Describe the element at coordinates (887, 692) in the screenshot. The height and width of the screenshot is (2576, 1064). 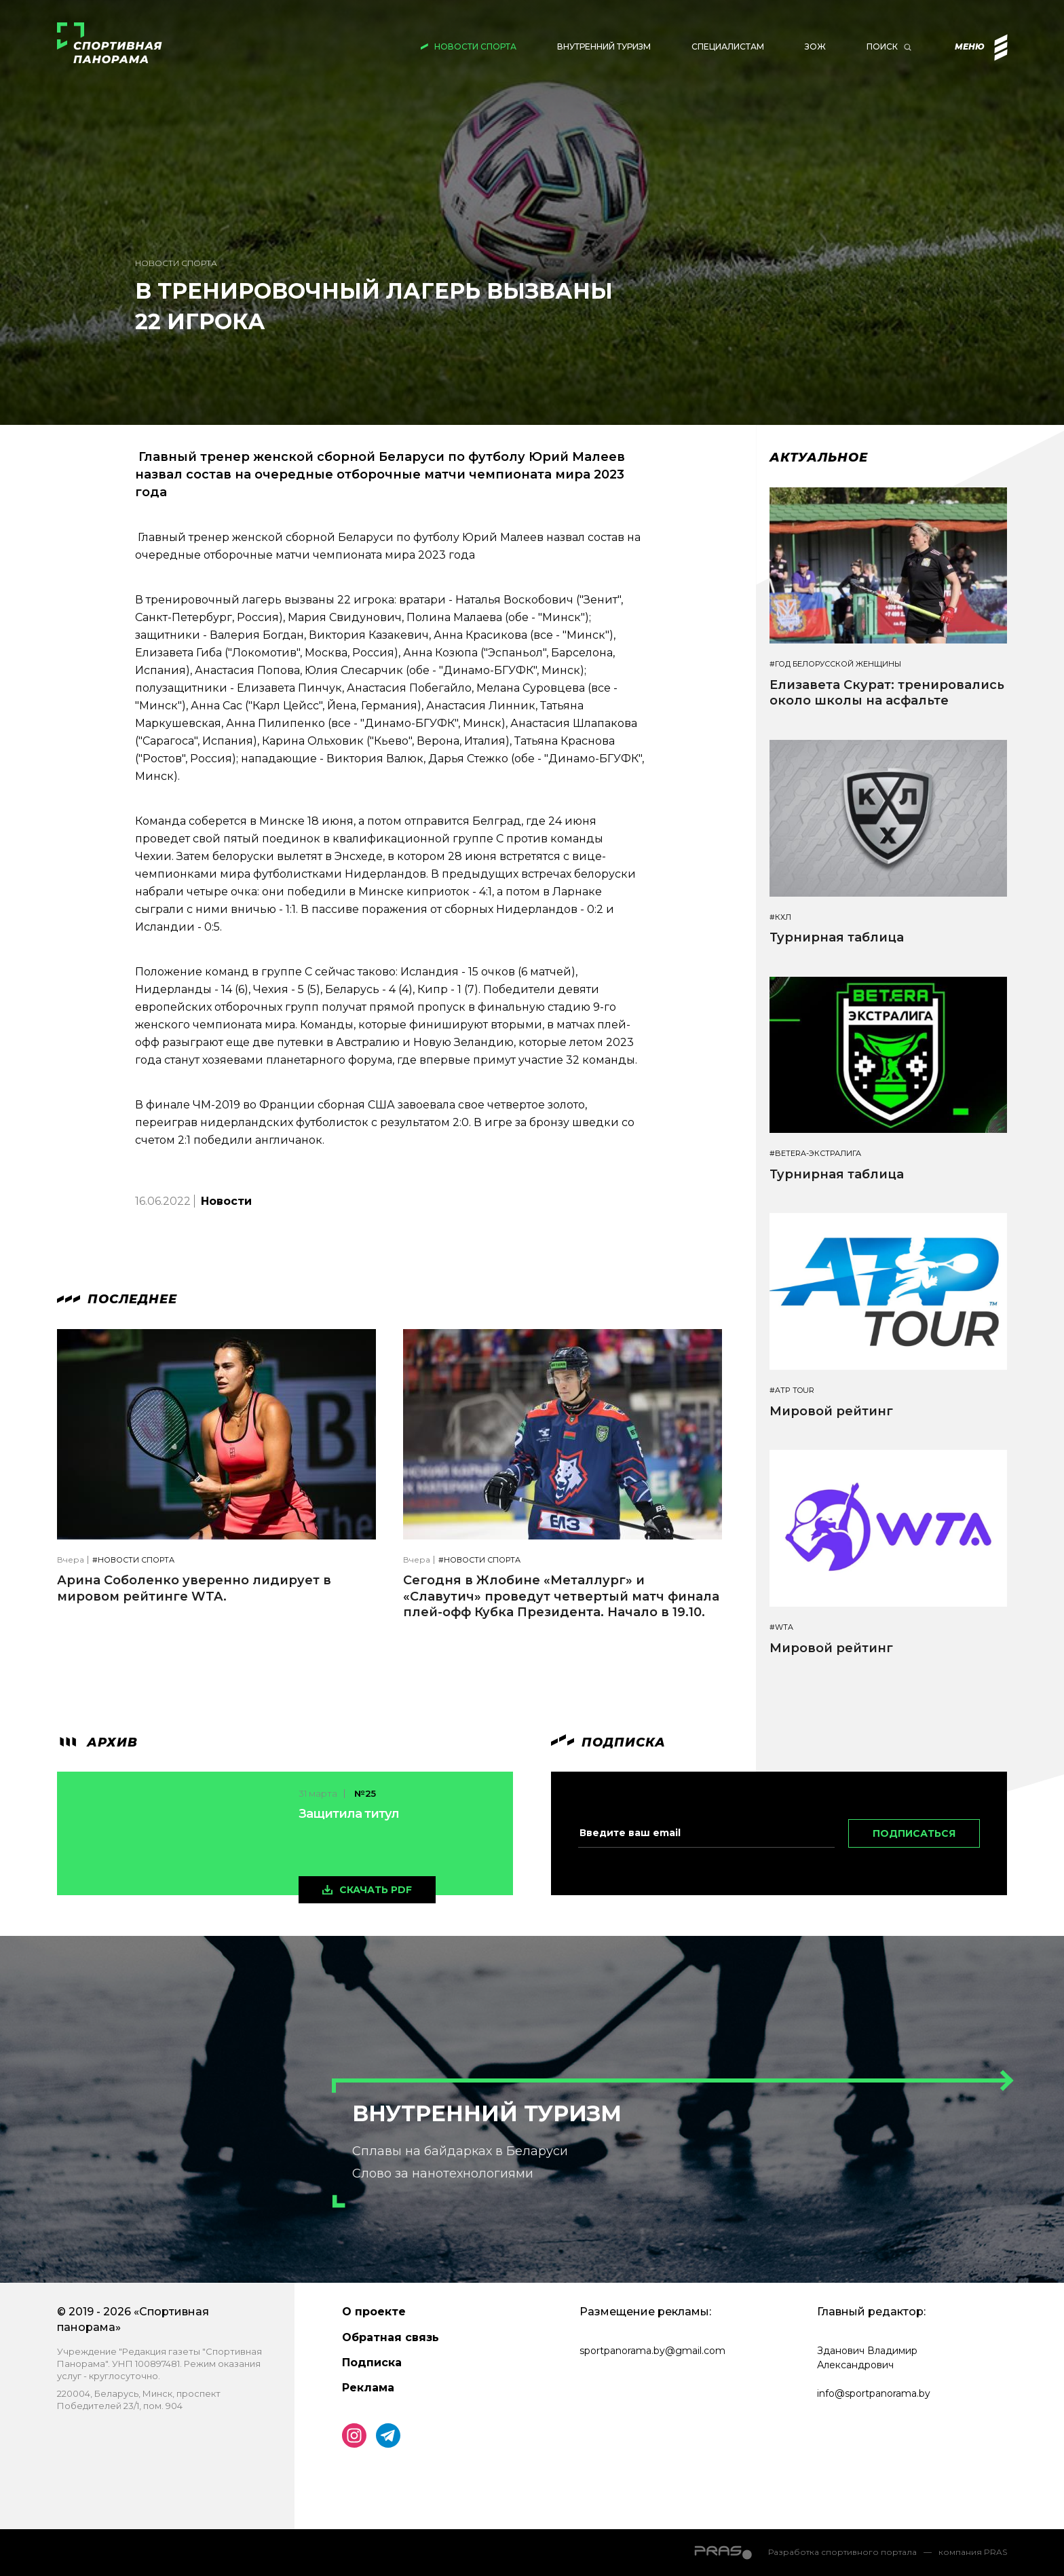
I see `Елизавета Скурат: тренировались около школы на асфальте` at that location.